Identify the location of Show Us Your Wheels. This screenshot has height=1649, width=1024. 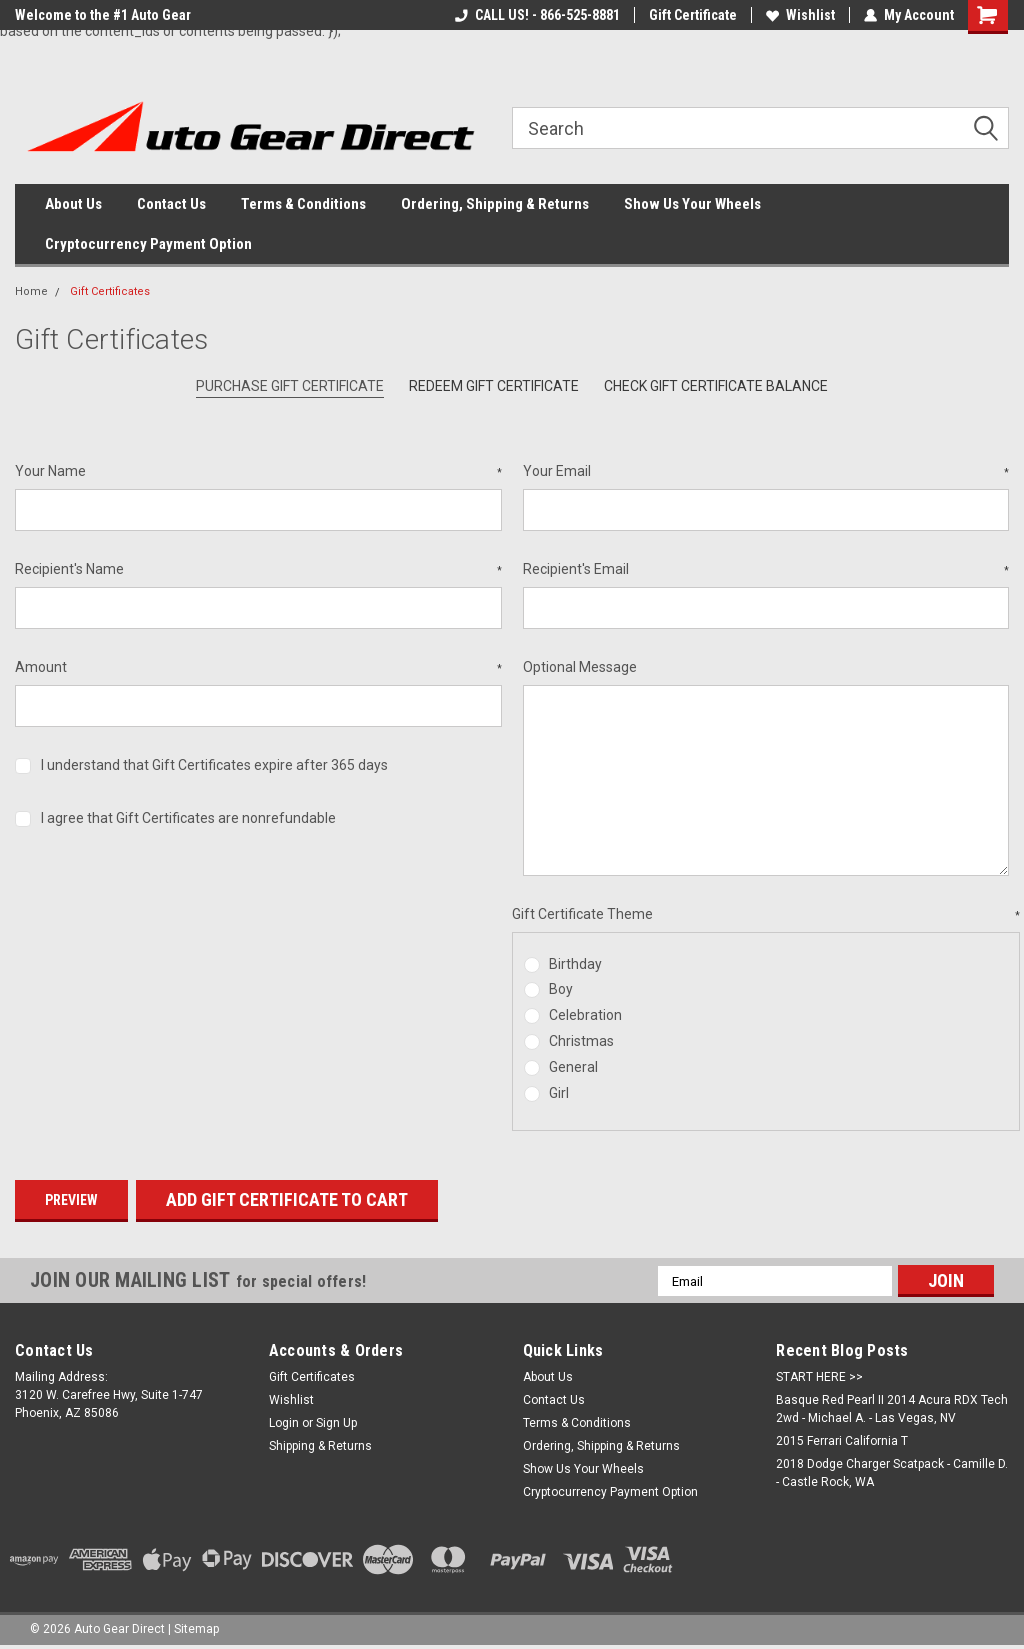
(692, 204).